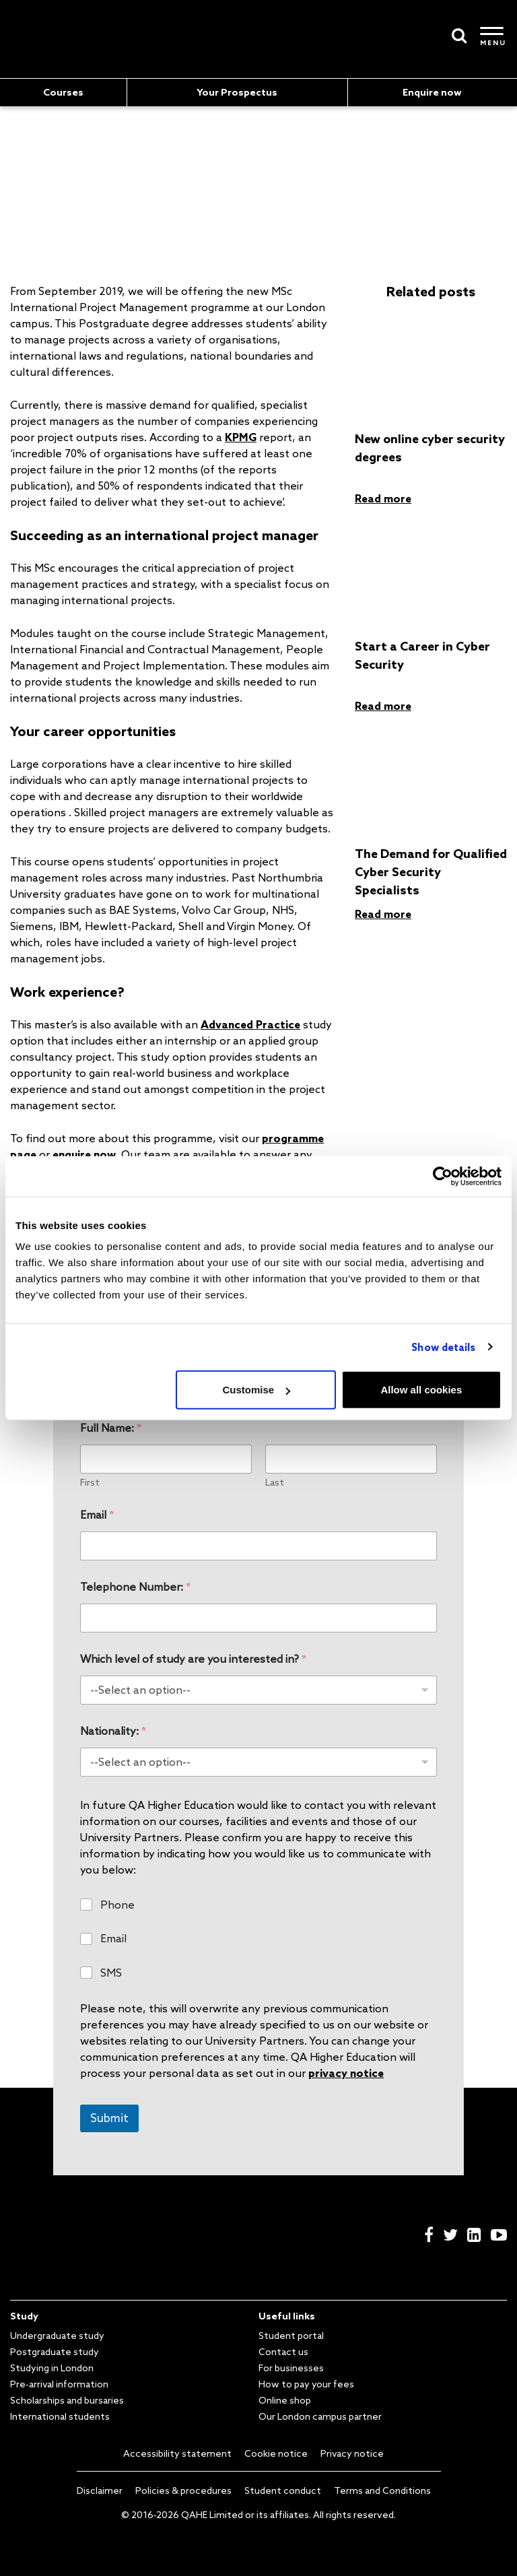  What do you see at coordinates (432, 92) in the screenshot?
I see `Enquire now` at bounding box center [432, 92].